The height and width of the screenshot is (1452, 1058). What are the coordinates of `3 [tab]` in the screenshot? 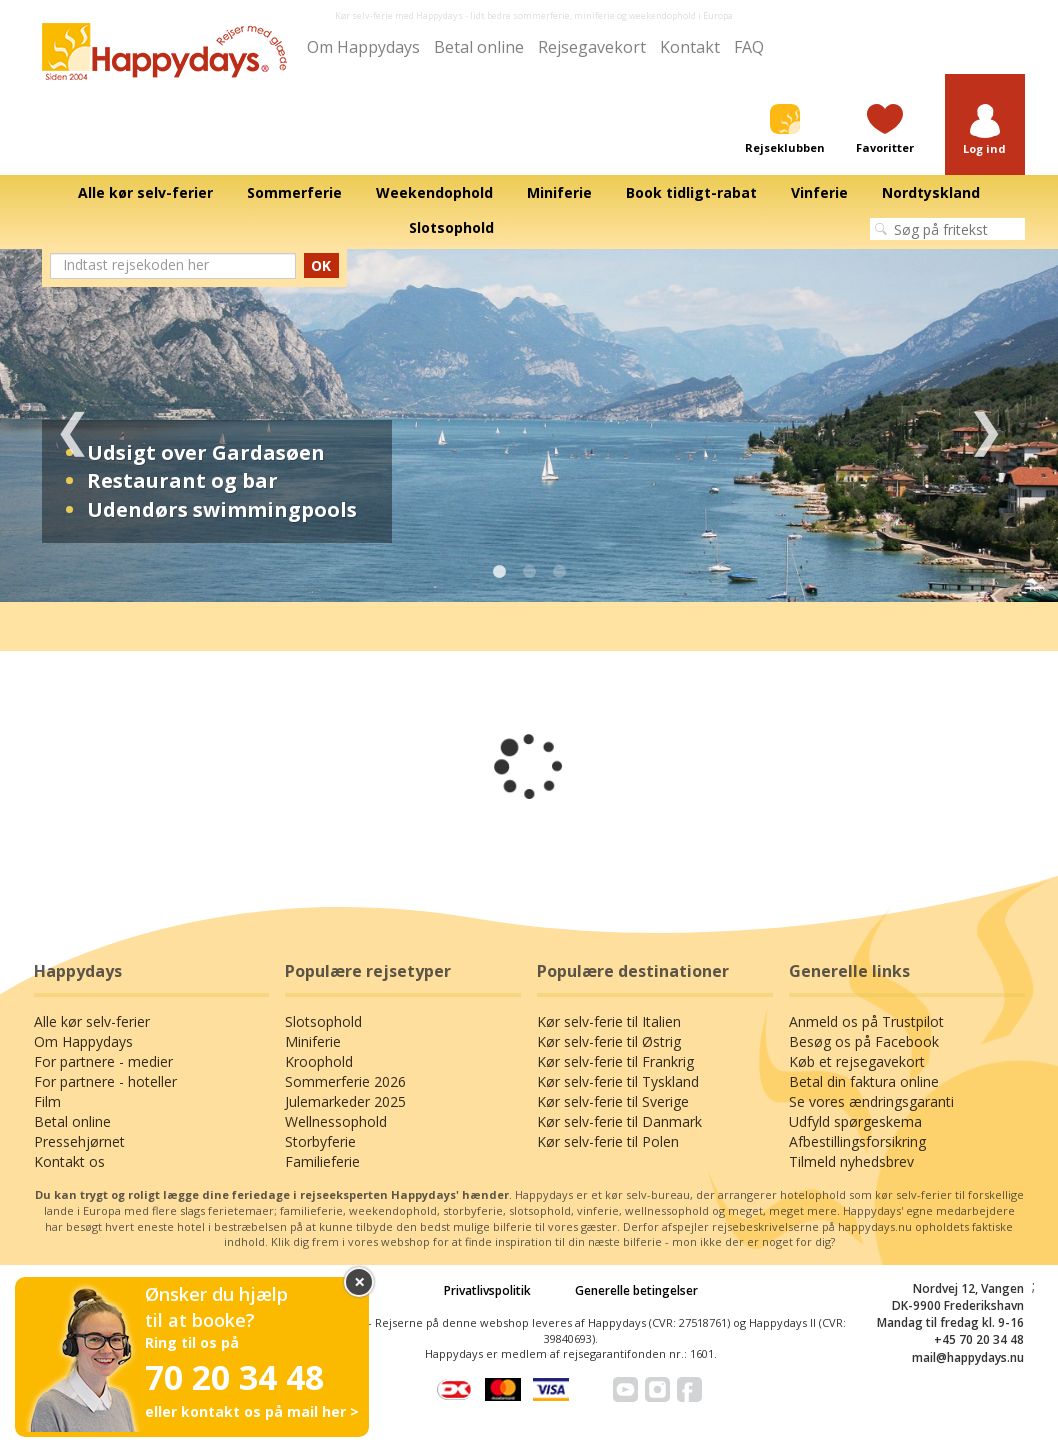 It's located at (559, 572).